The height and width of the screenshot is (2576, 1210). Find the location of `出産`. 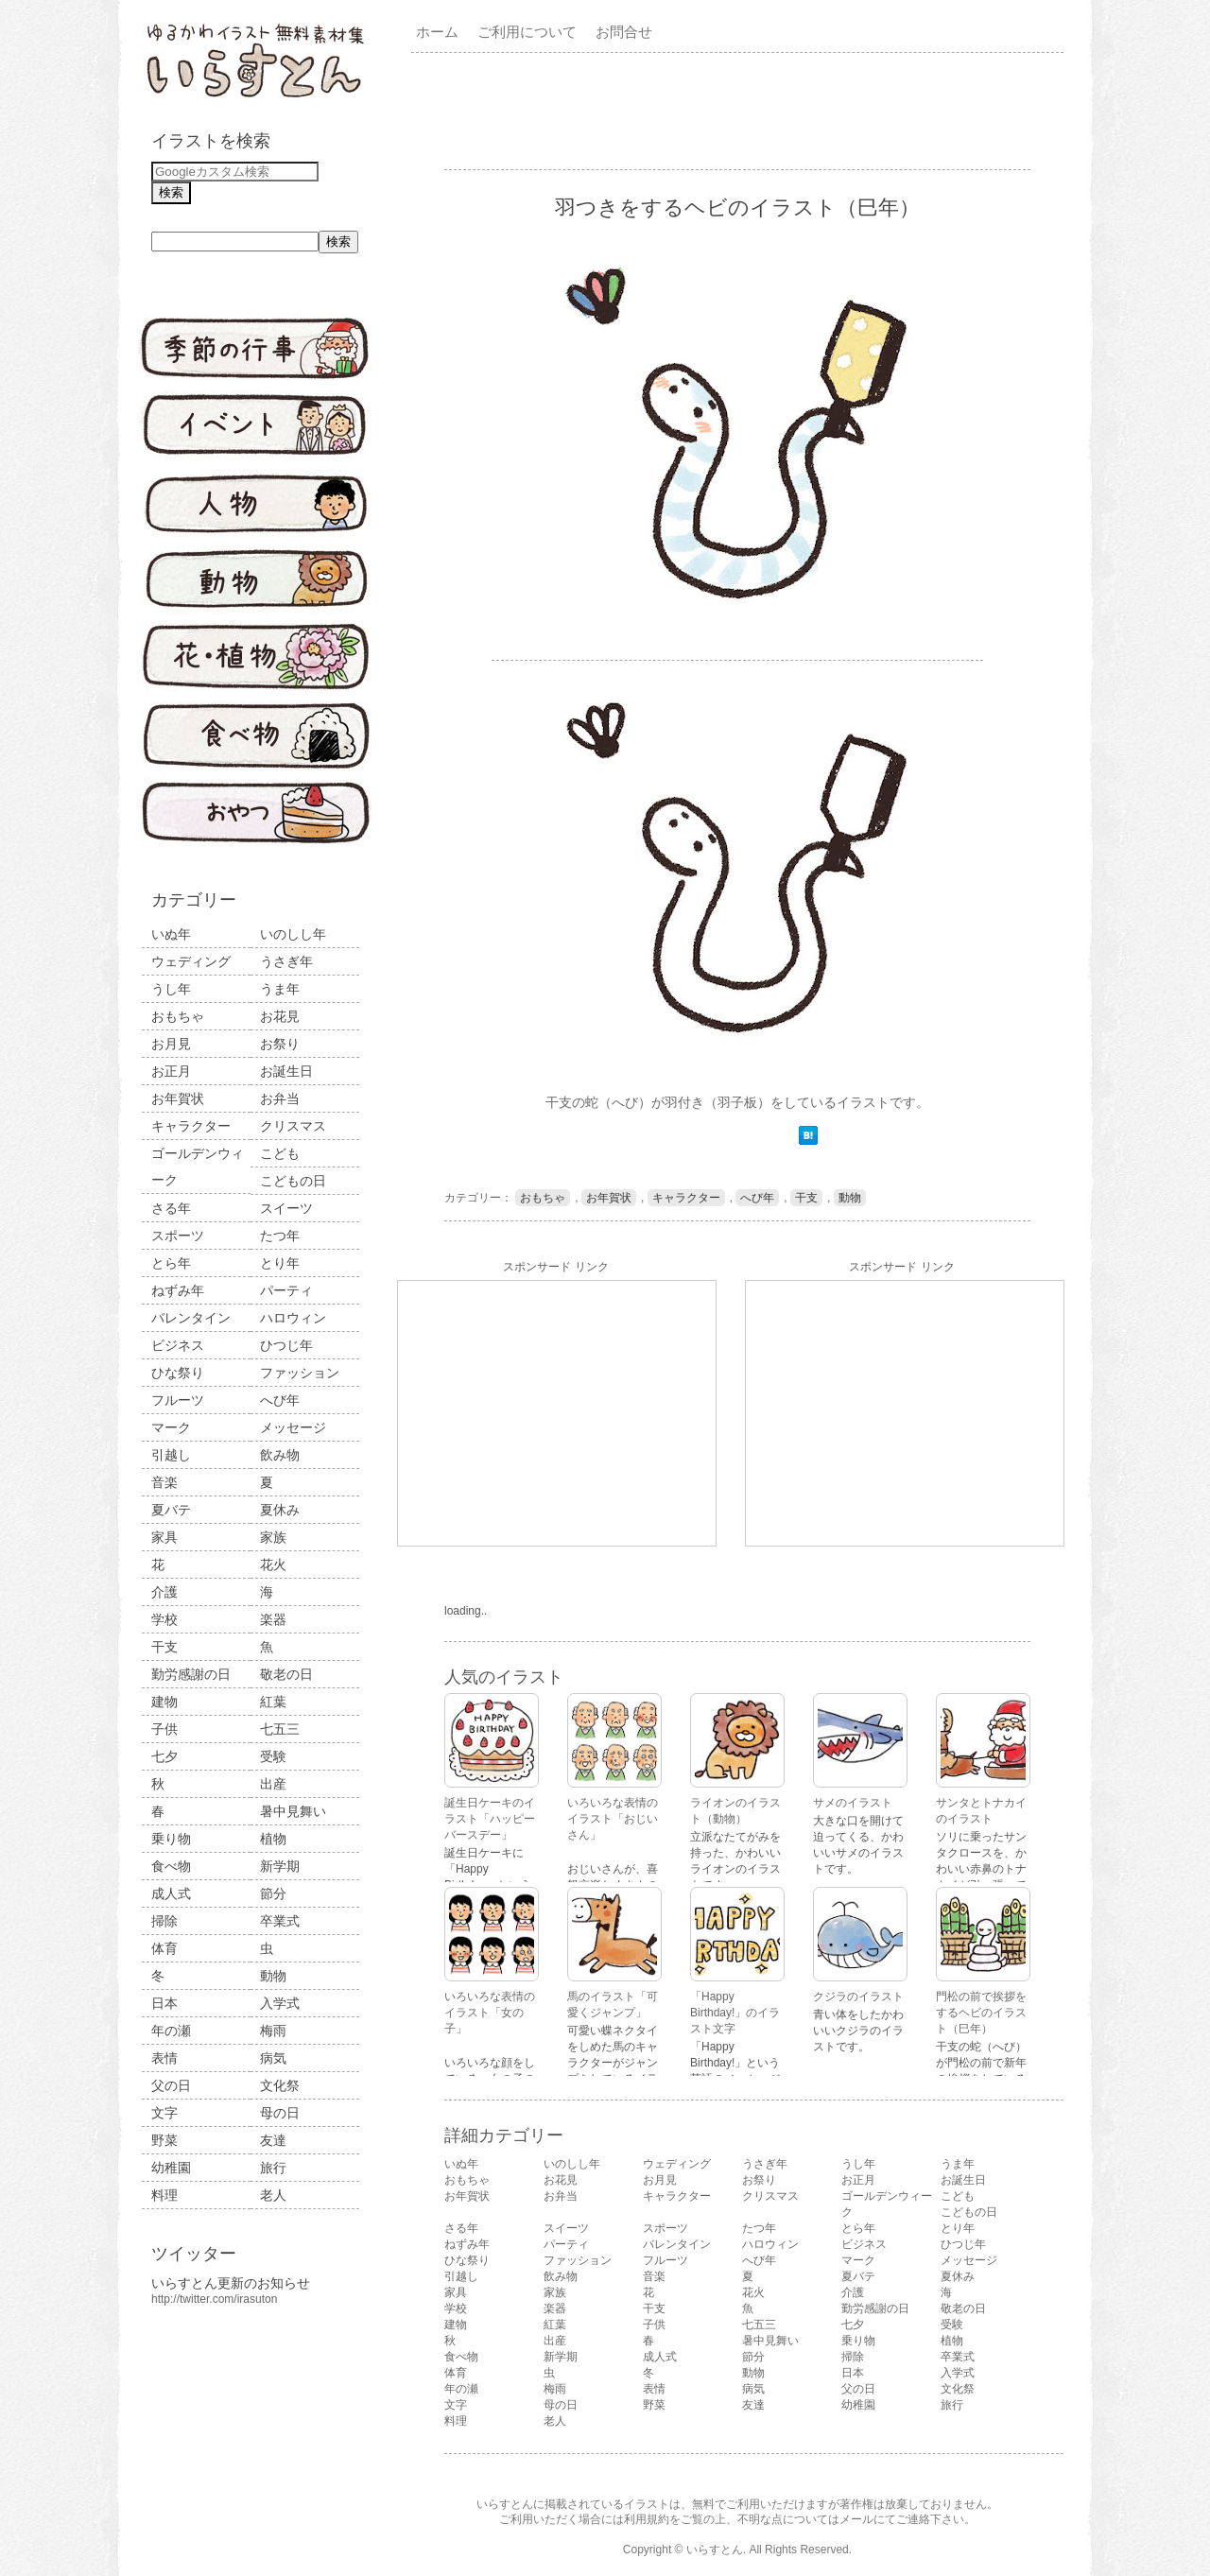

出産 is located at coordinates (273, 1783).